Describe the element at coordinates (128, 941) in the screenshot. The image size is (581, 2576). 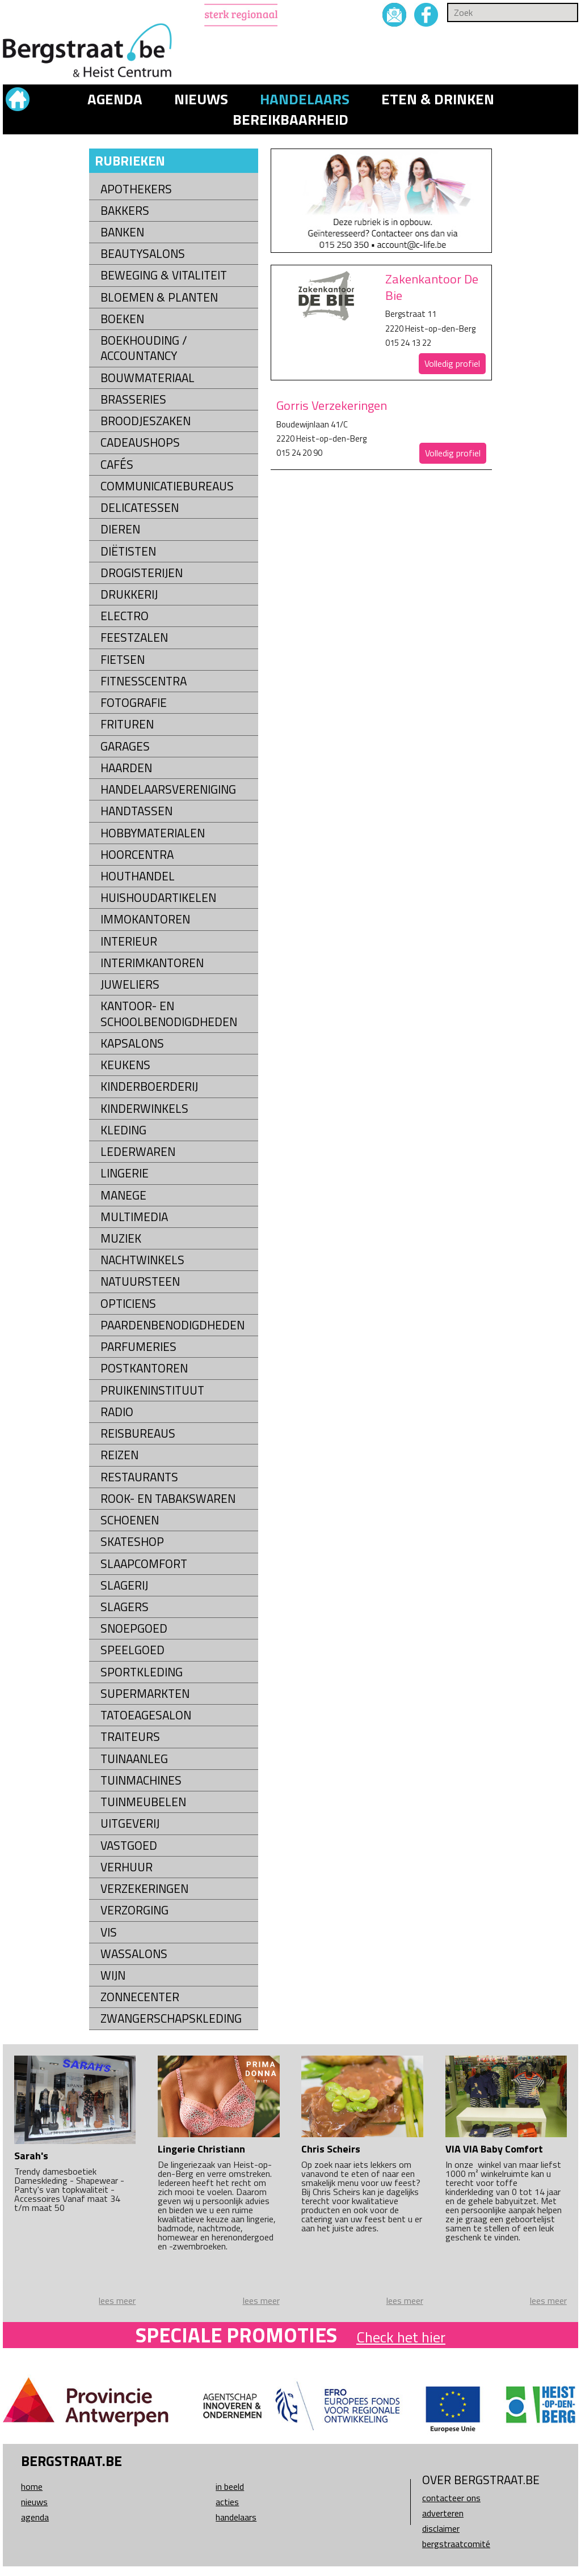
I see `Interieur` at that location.